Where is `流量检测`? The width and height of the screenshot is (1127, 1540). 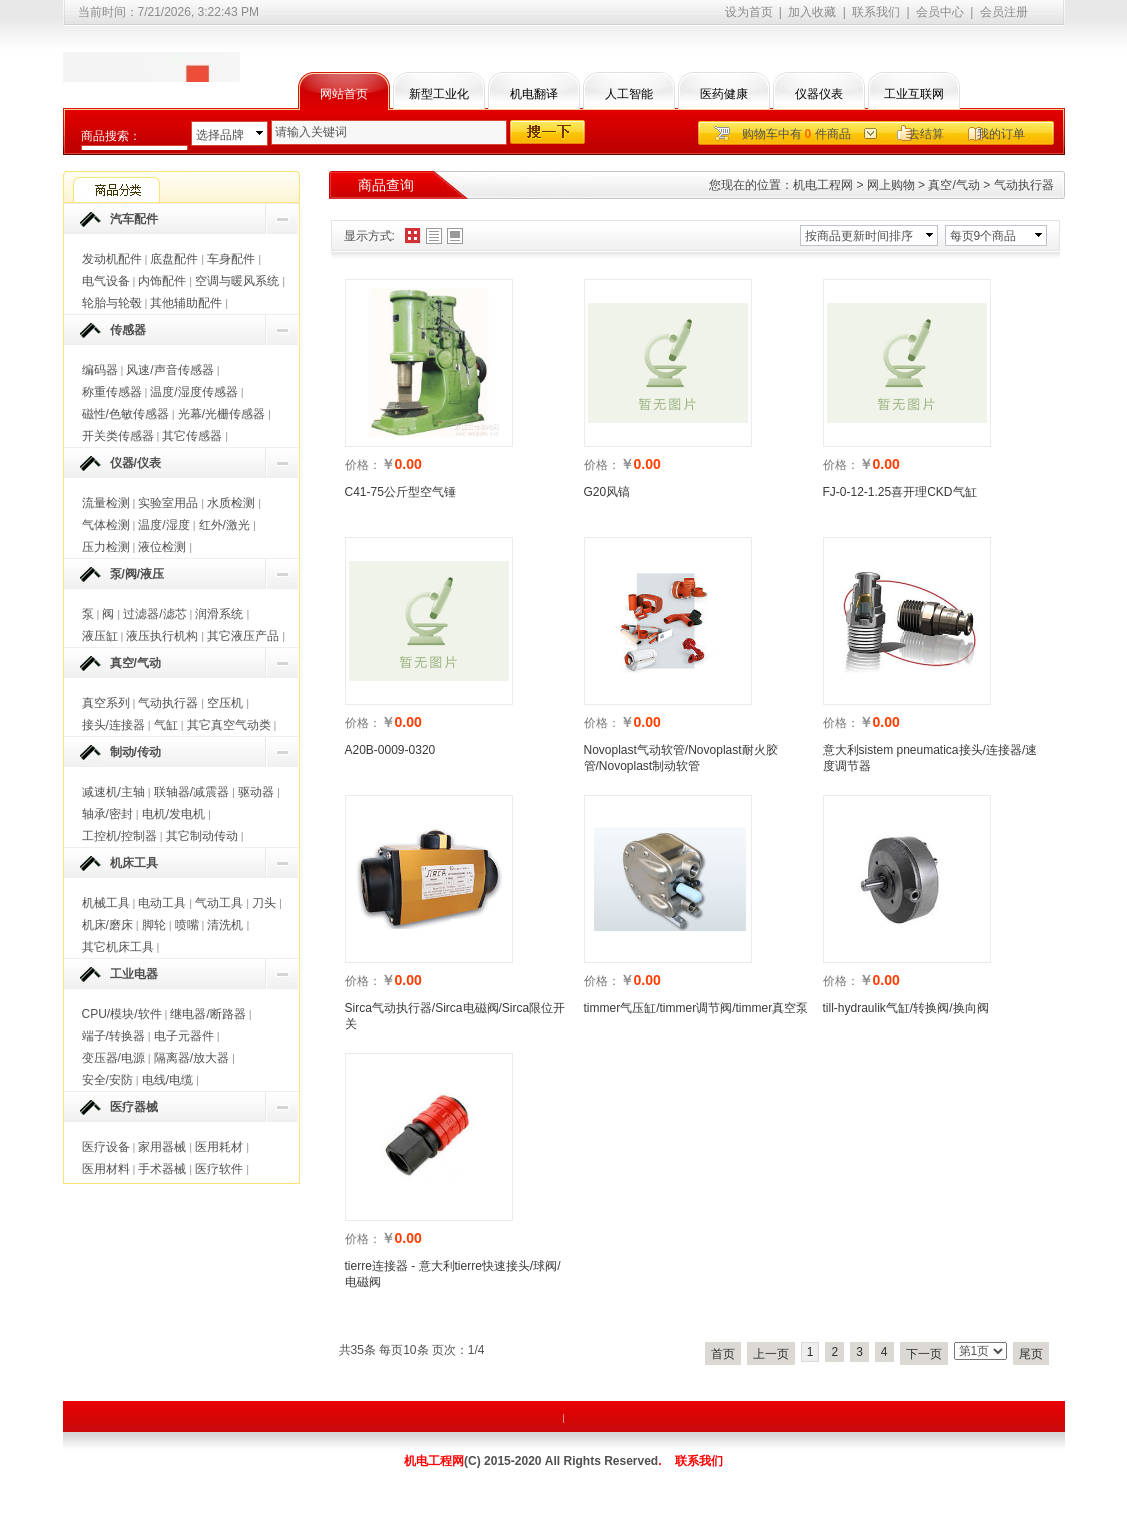 流量检测 is located at coordinates (106, 503).